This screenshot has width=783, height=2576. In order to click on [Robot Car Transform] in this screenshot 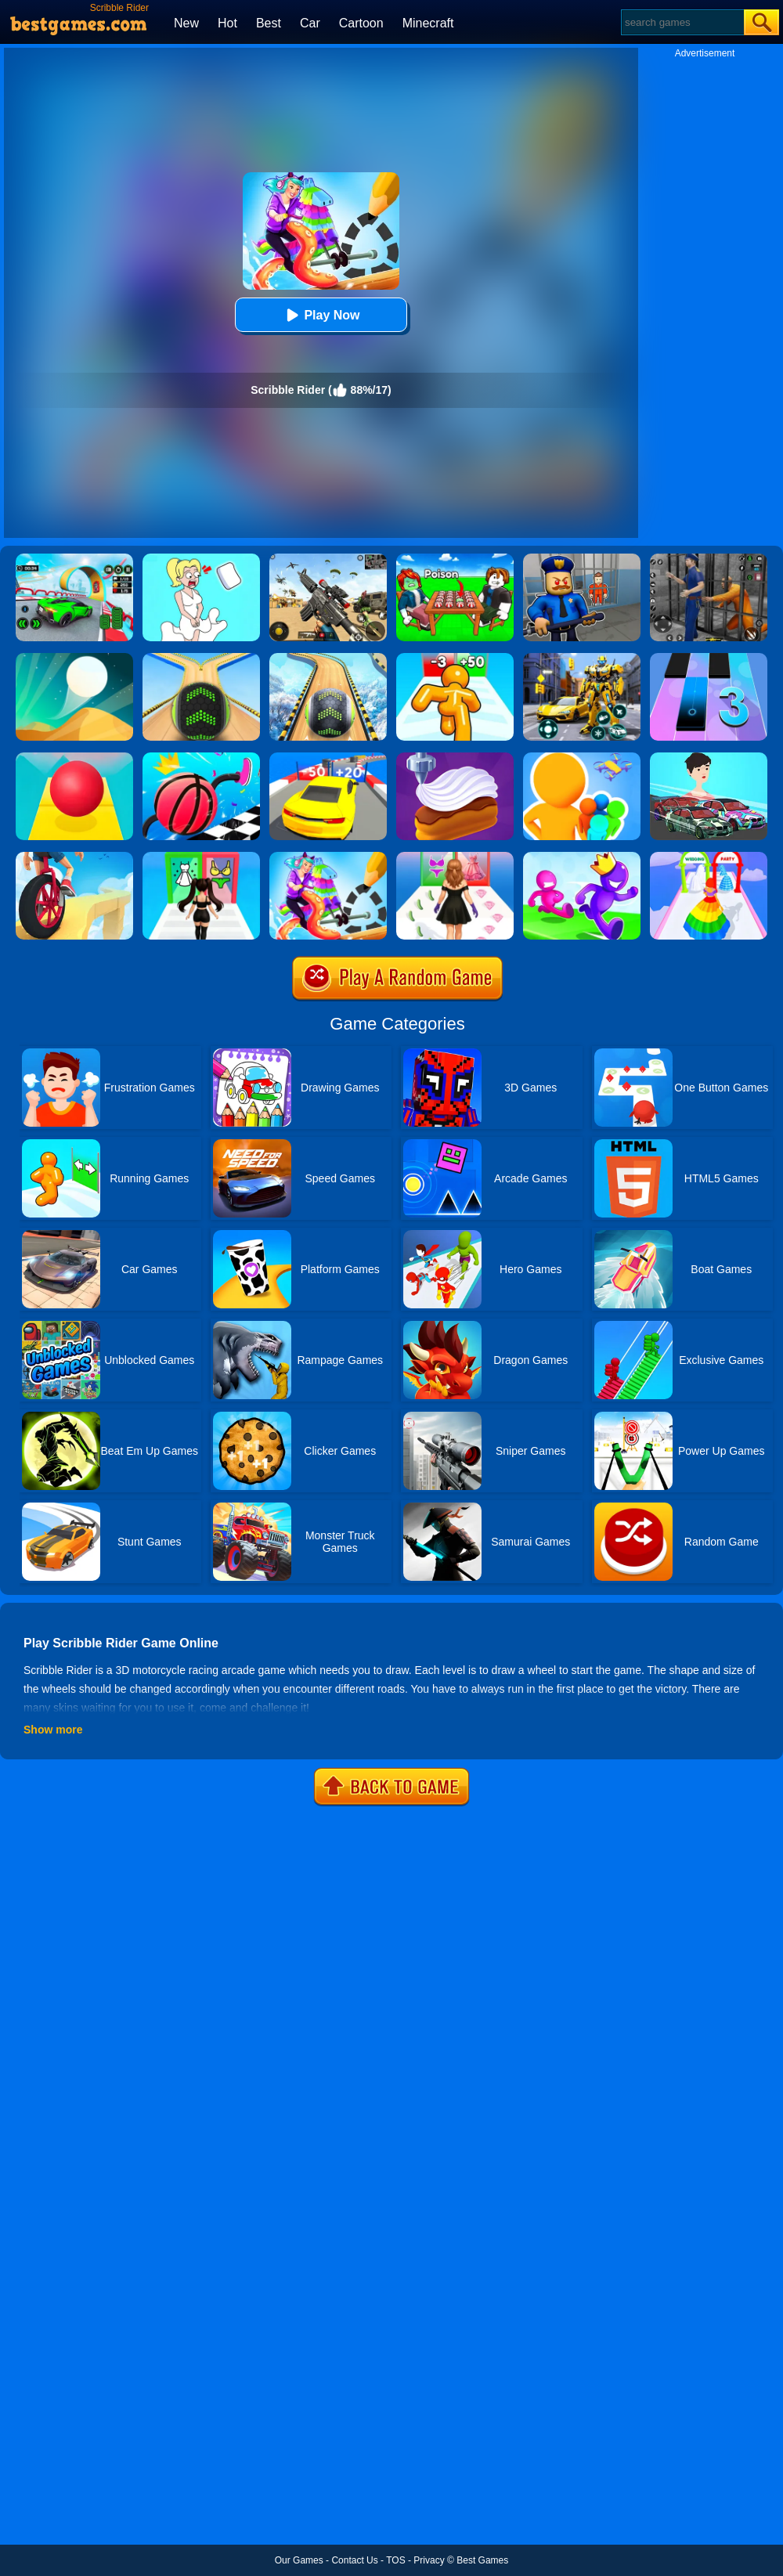, I will do `click(581, 658)`.